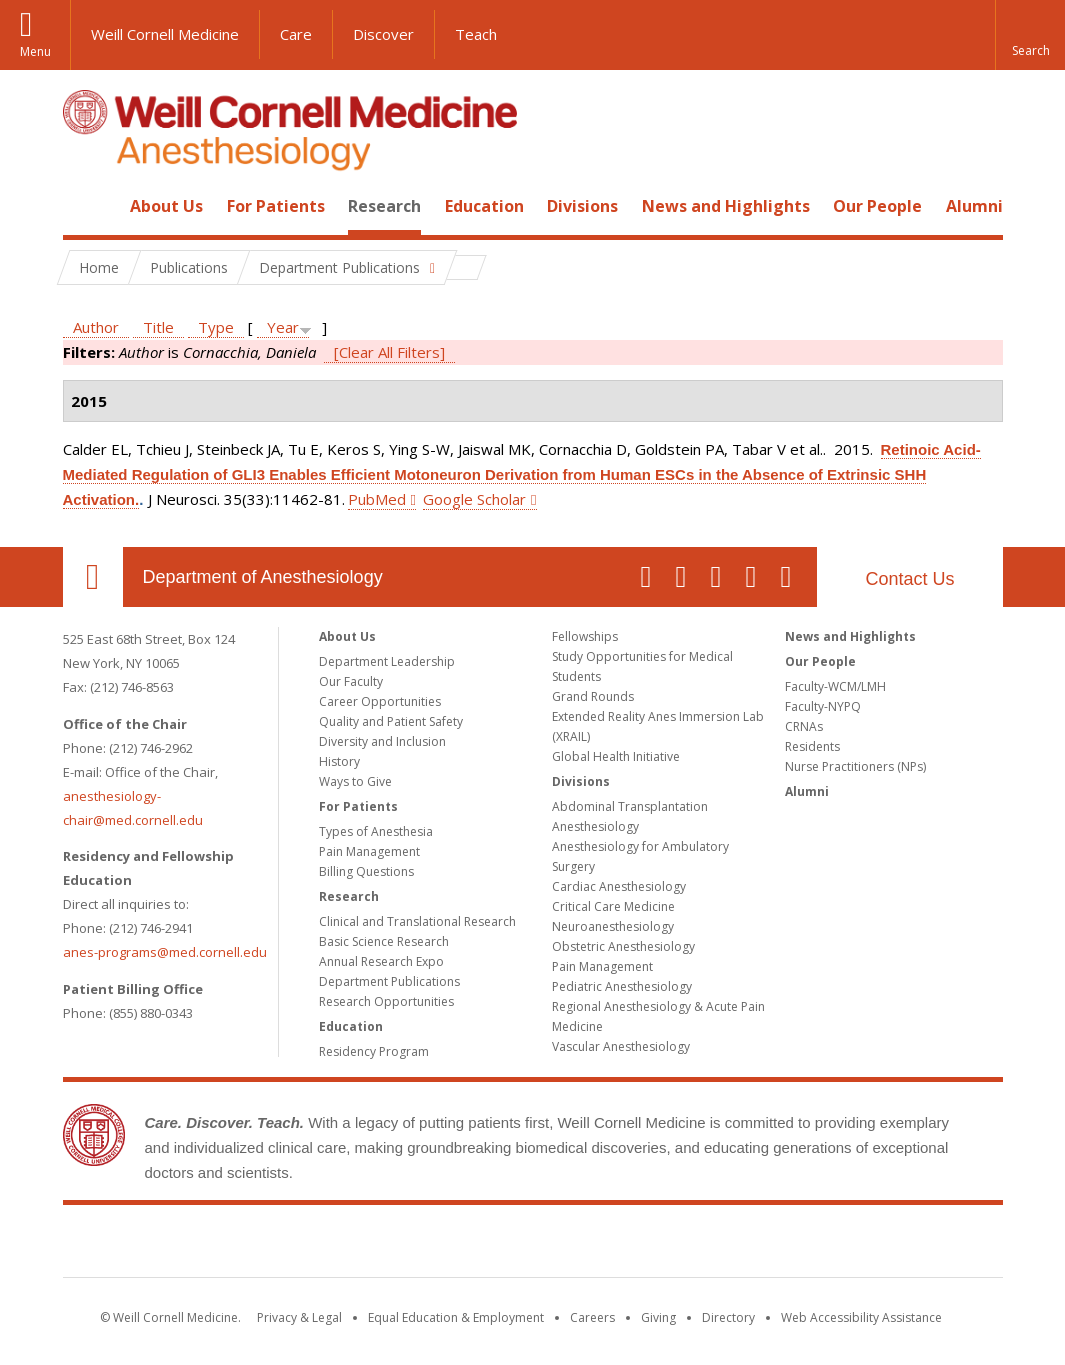  What do you see at coordinates (283, 327) in the screenshot?
I see `Year` at bounding box center [283, 327].